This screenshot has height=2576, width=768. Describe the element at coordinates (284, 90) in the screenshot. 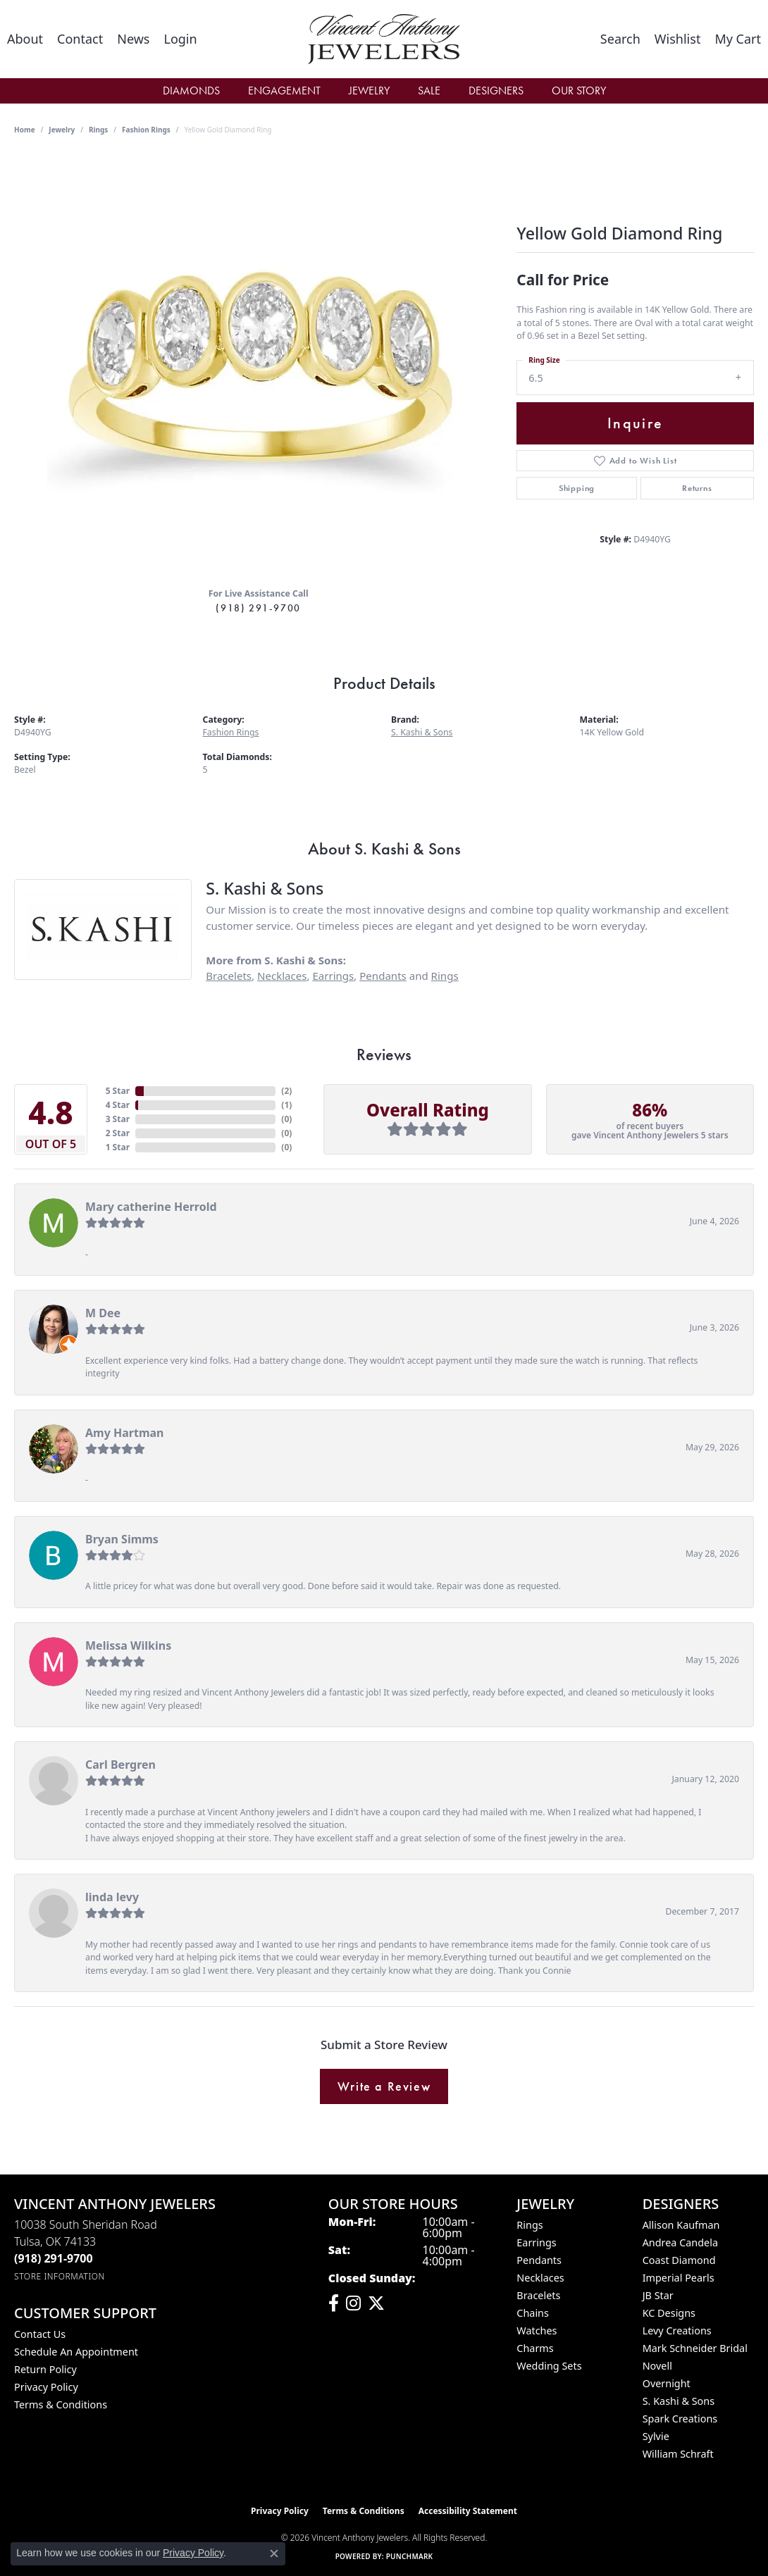

I see `Engagement` at that location.